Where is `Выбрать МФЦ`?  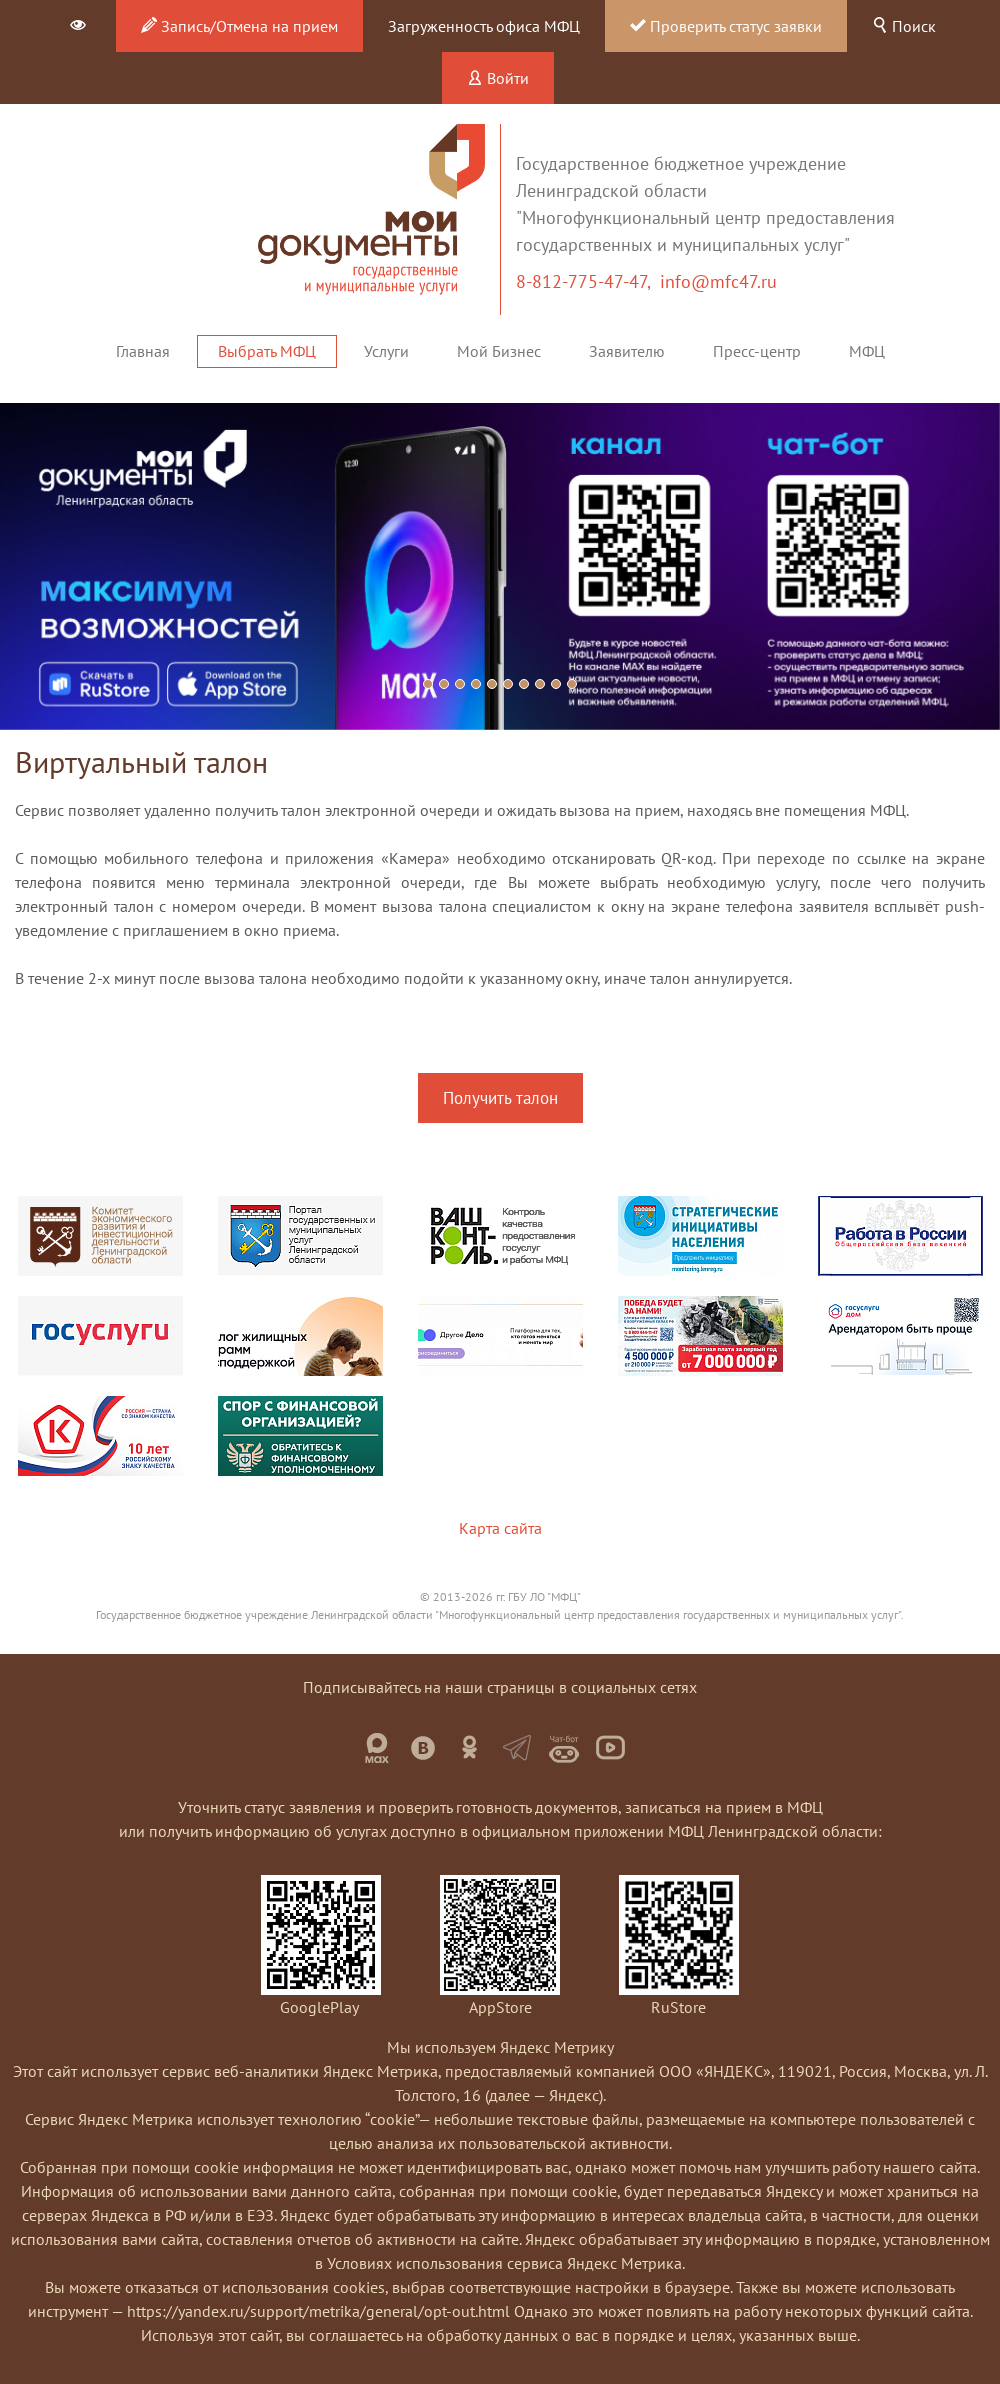 Выбрать МФЦ is located at coordinates (267, 351).